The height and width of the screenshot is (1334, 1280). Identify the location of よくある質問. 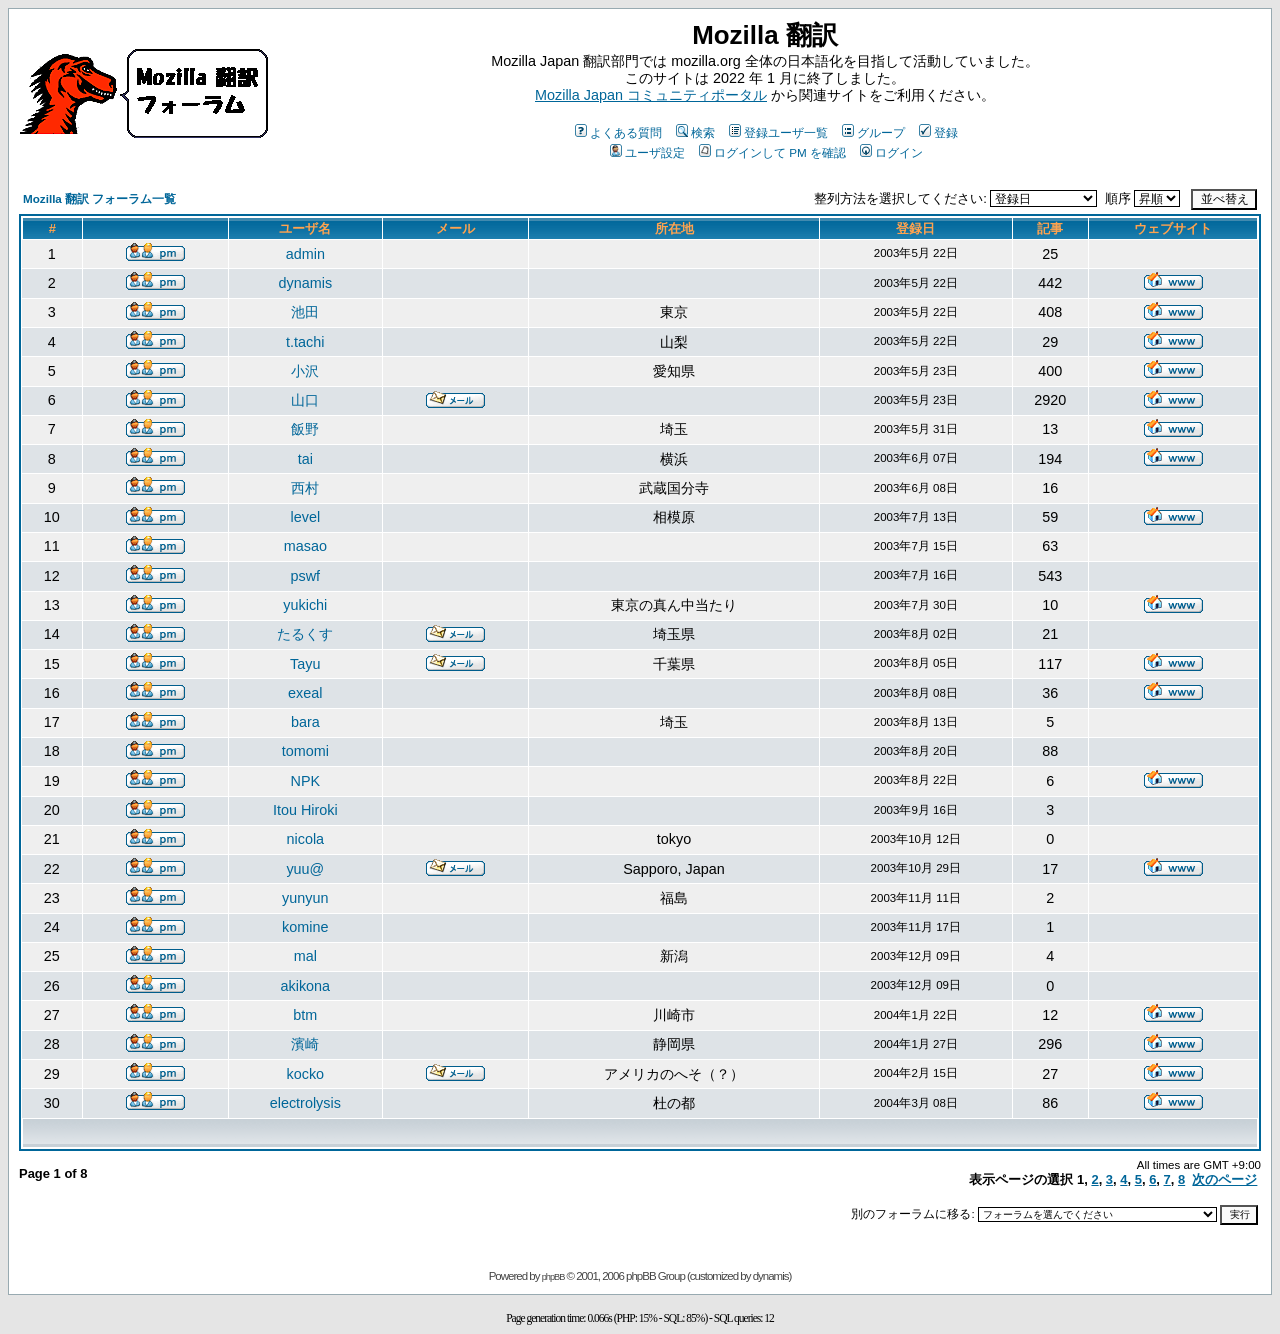
(618, 132).